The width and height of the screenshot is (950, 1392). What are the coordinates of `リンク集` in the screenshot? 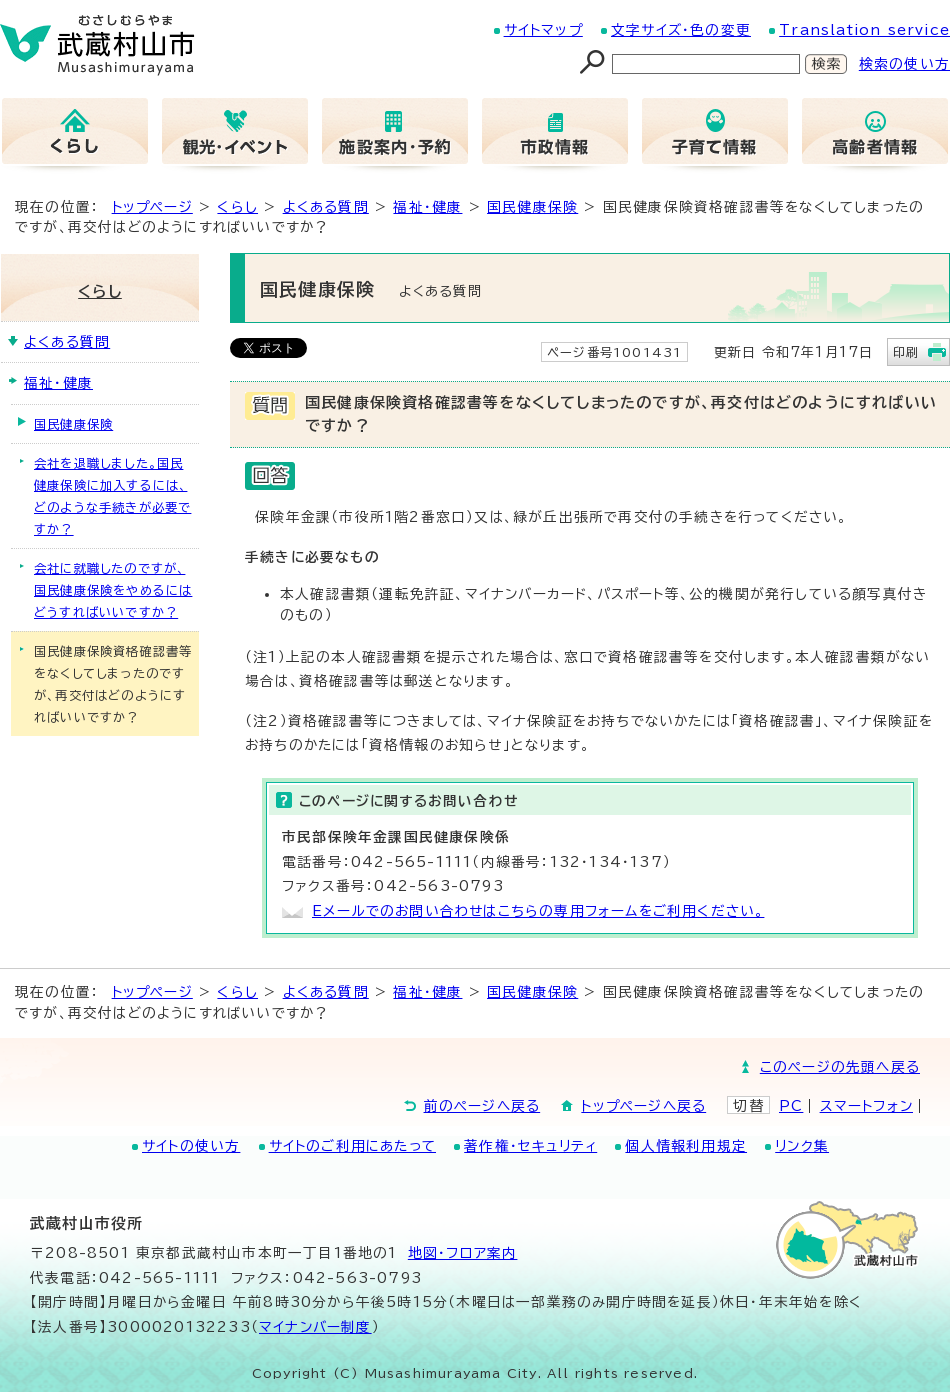 It's located at (802, 1146).